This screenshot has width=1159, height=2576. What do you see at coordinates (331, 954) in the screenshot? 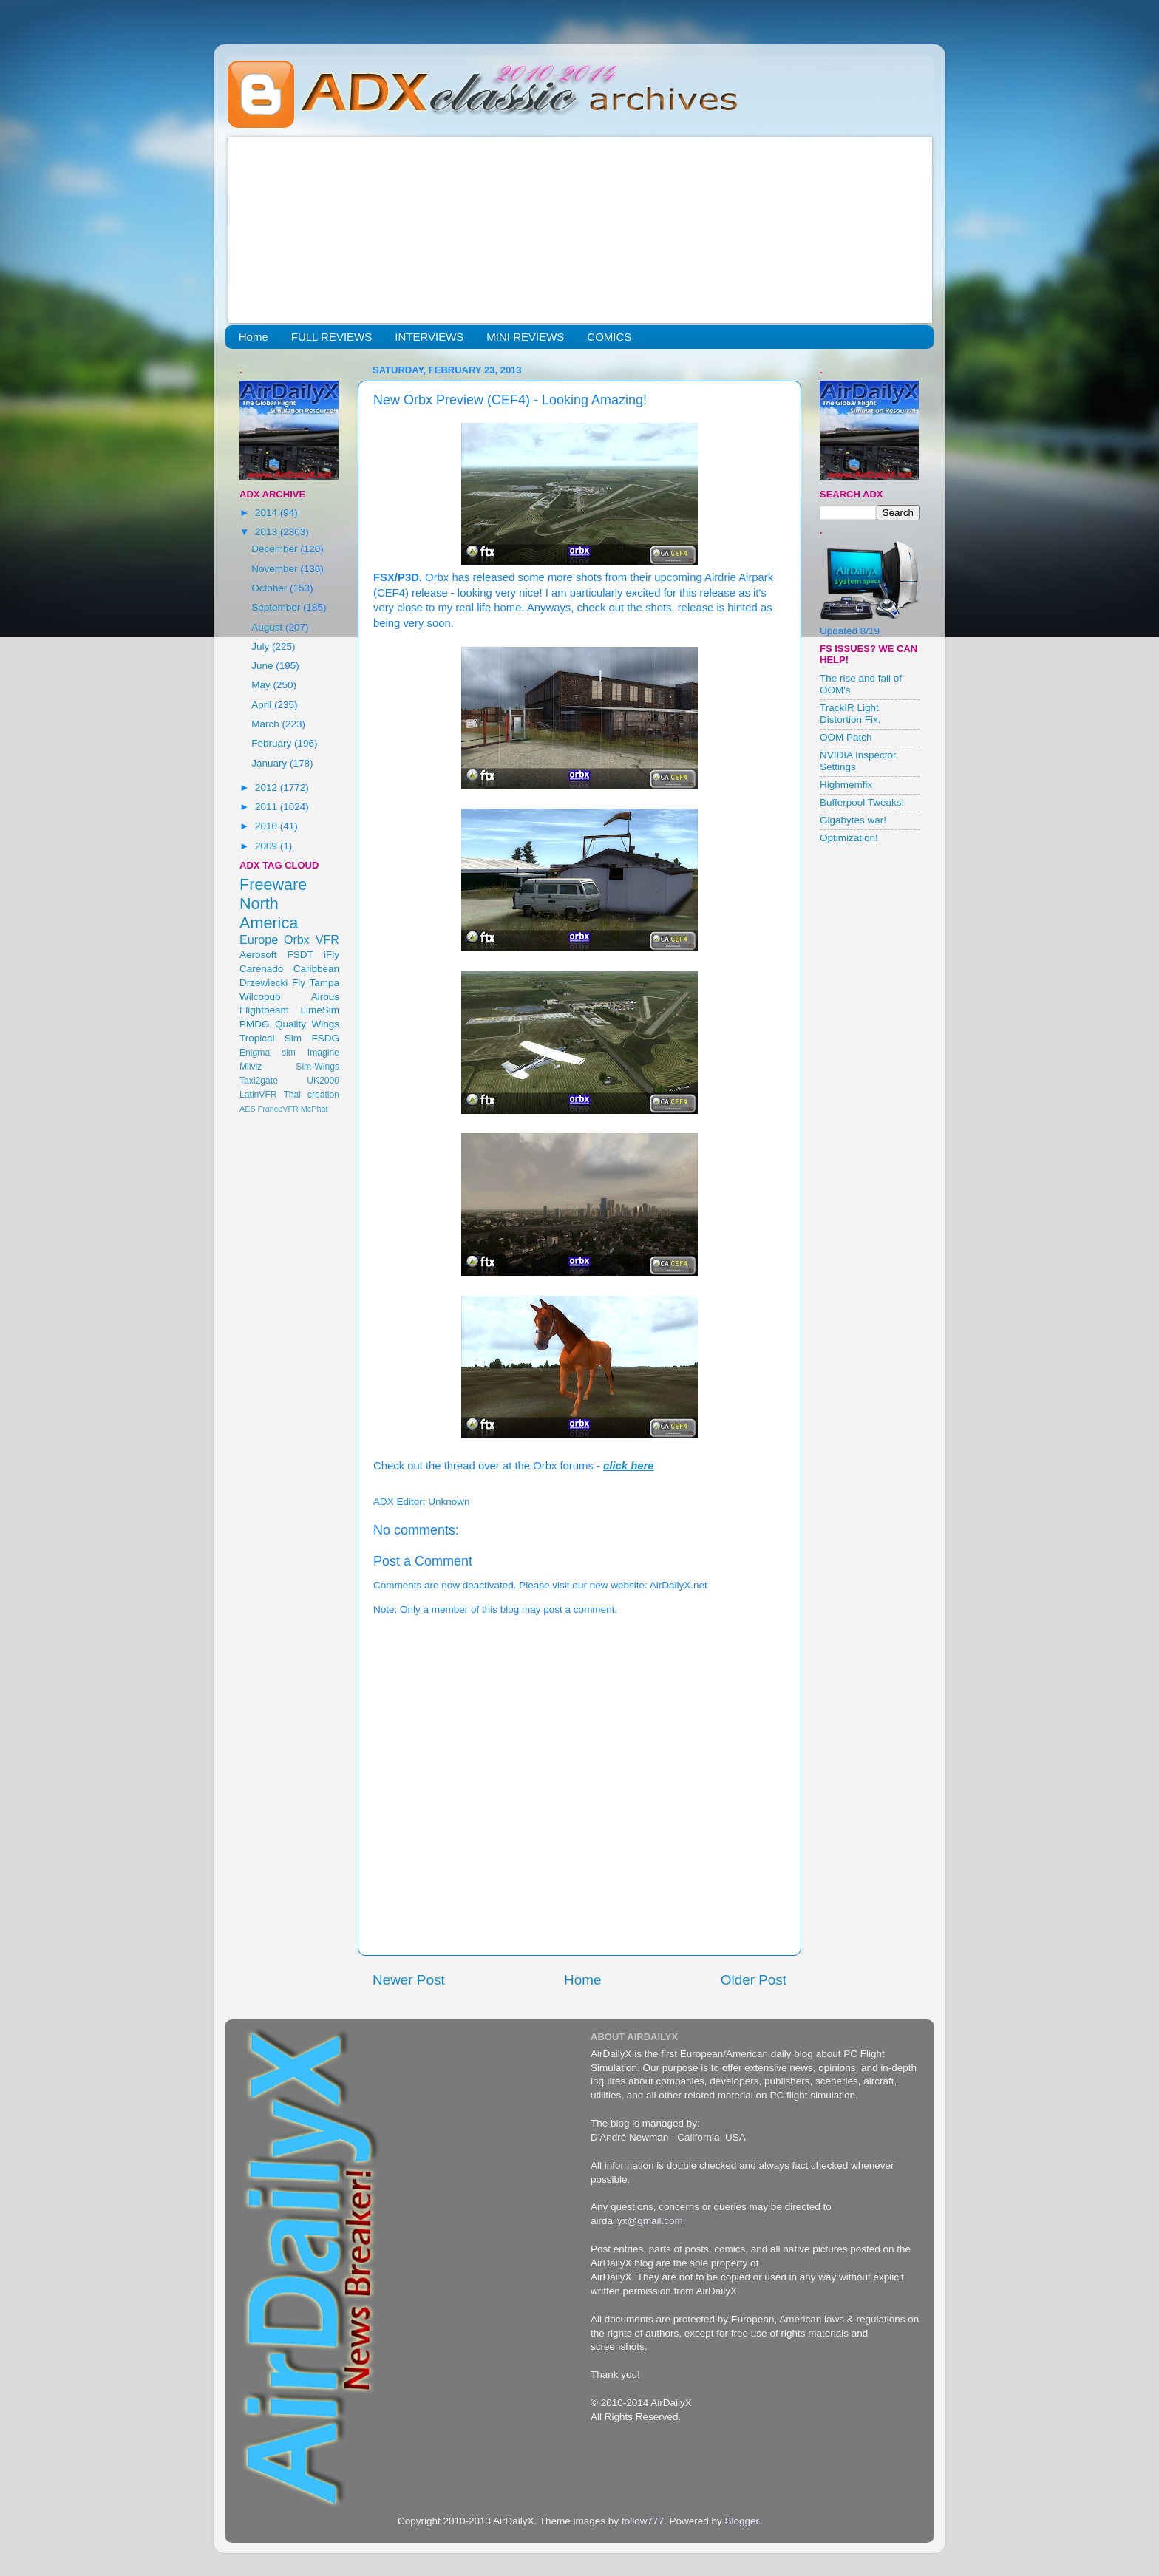
I see `iFly` at bounding box center [331, 954].